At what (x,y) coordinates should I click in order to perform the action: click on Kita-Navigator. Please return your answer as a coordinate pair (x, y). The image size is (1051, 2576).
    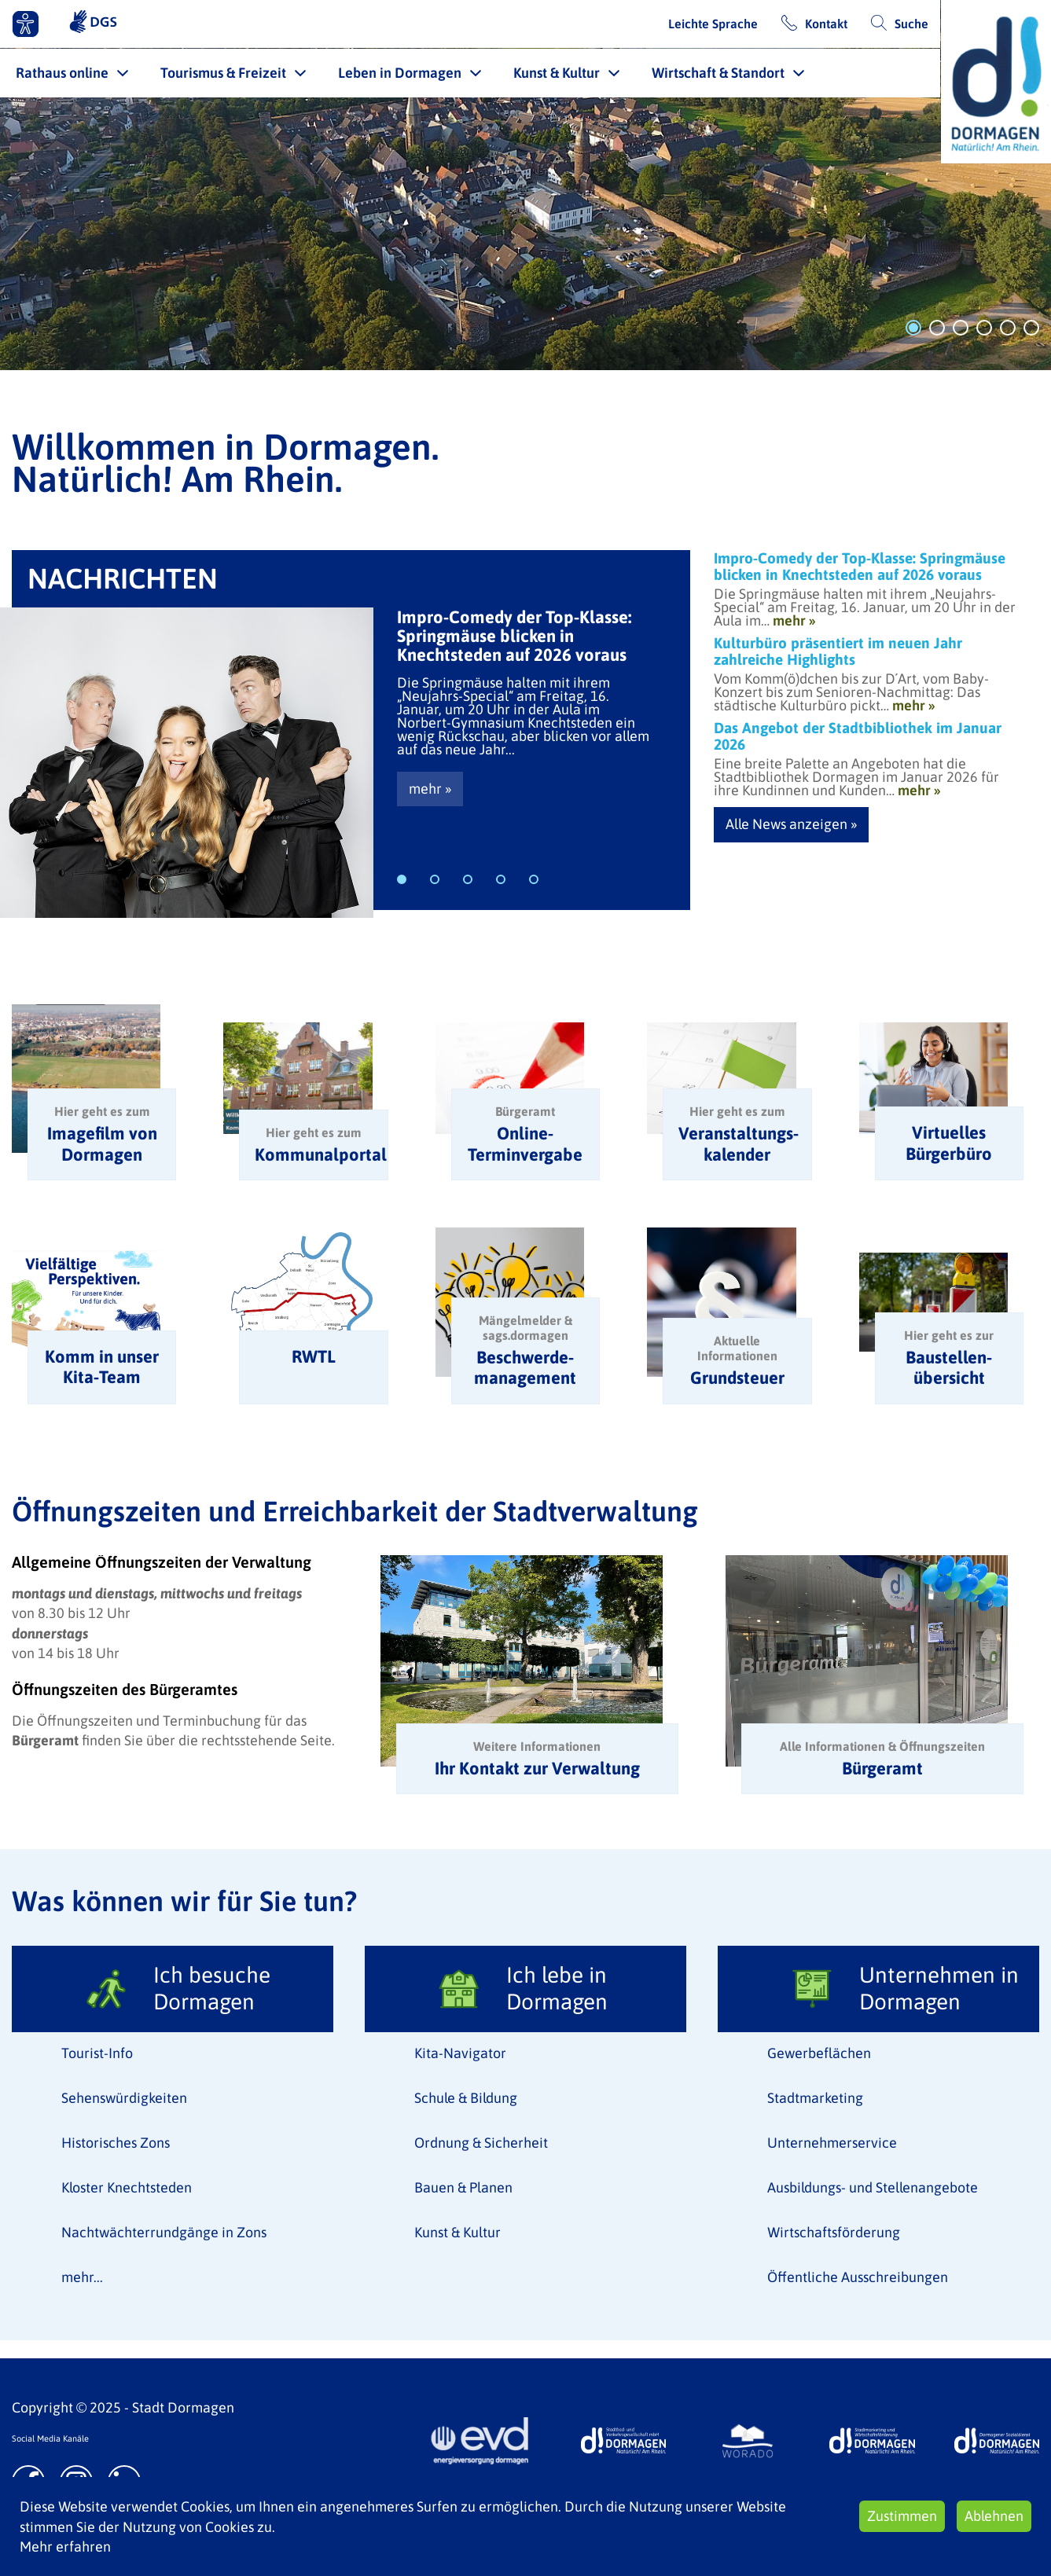
    Looking at the image, I should click on (460, 2053).